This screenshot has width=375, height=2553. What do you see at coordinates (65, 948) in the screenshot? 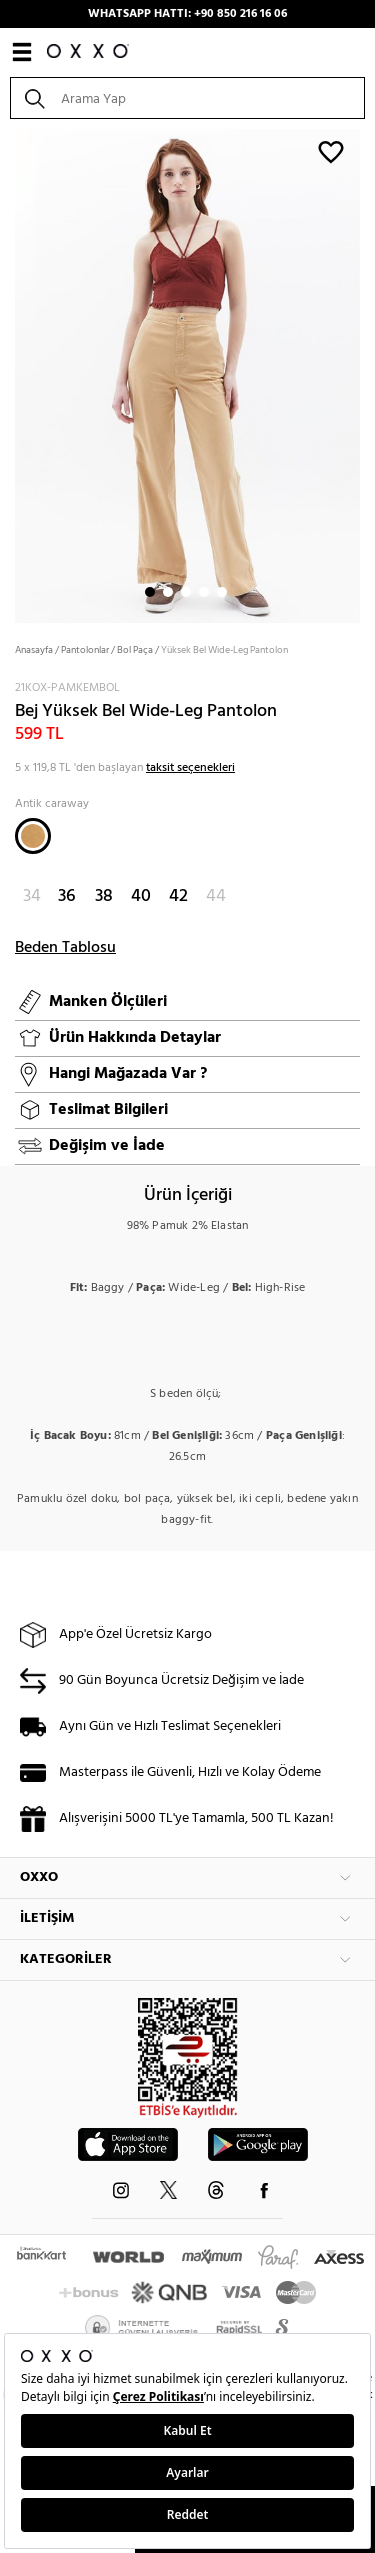
I see `Beden Tablosu` at bounding box center [65, 948].